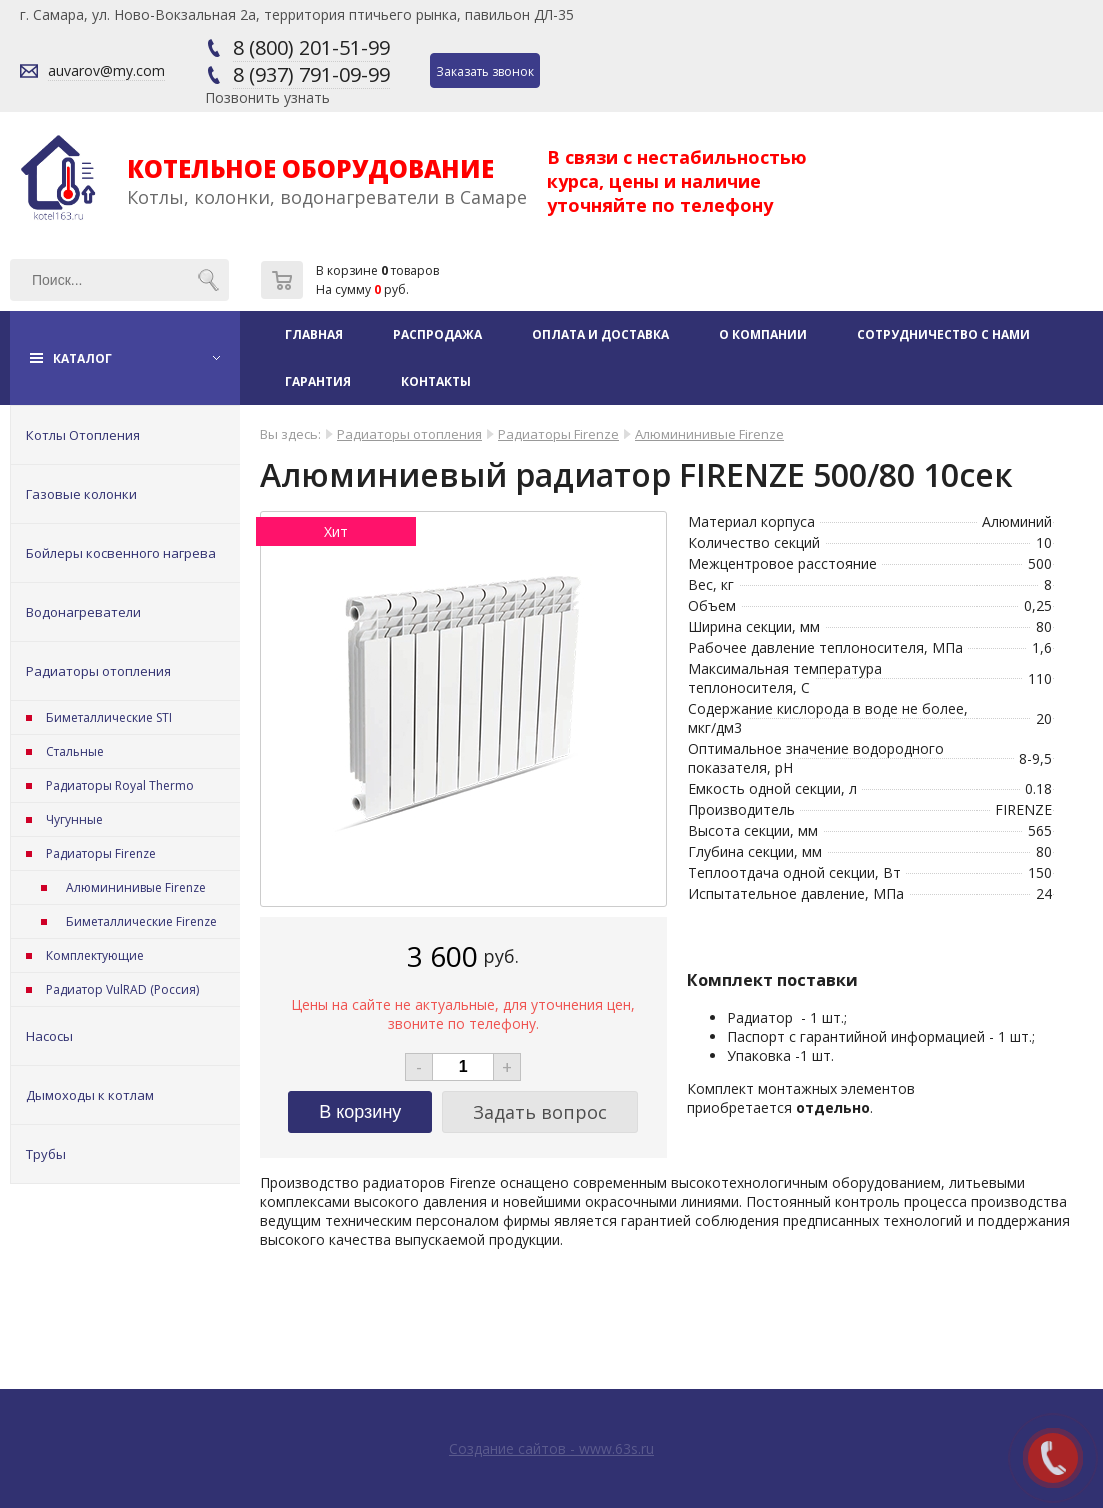  I want to click on Водонагреватели, so click(83, 612).